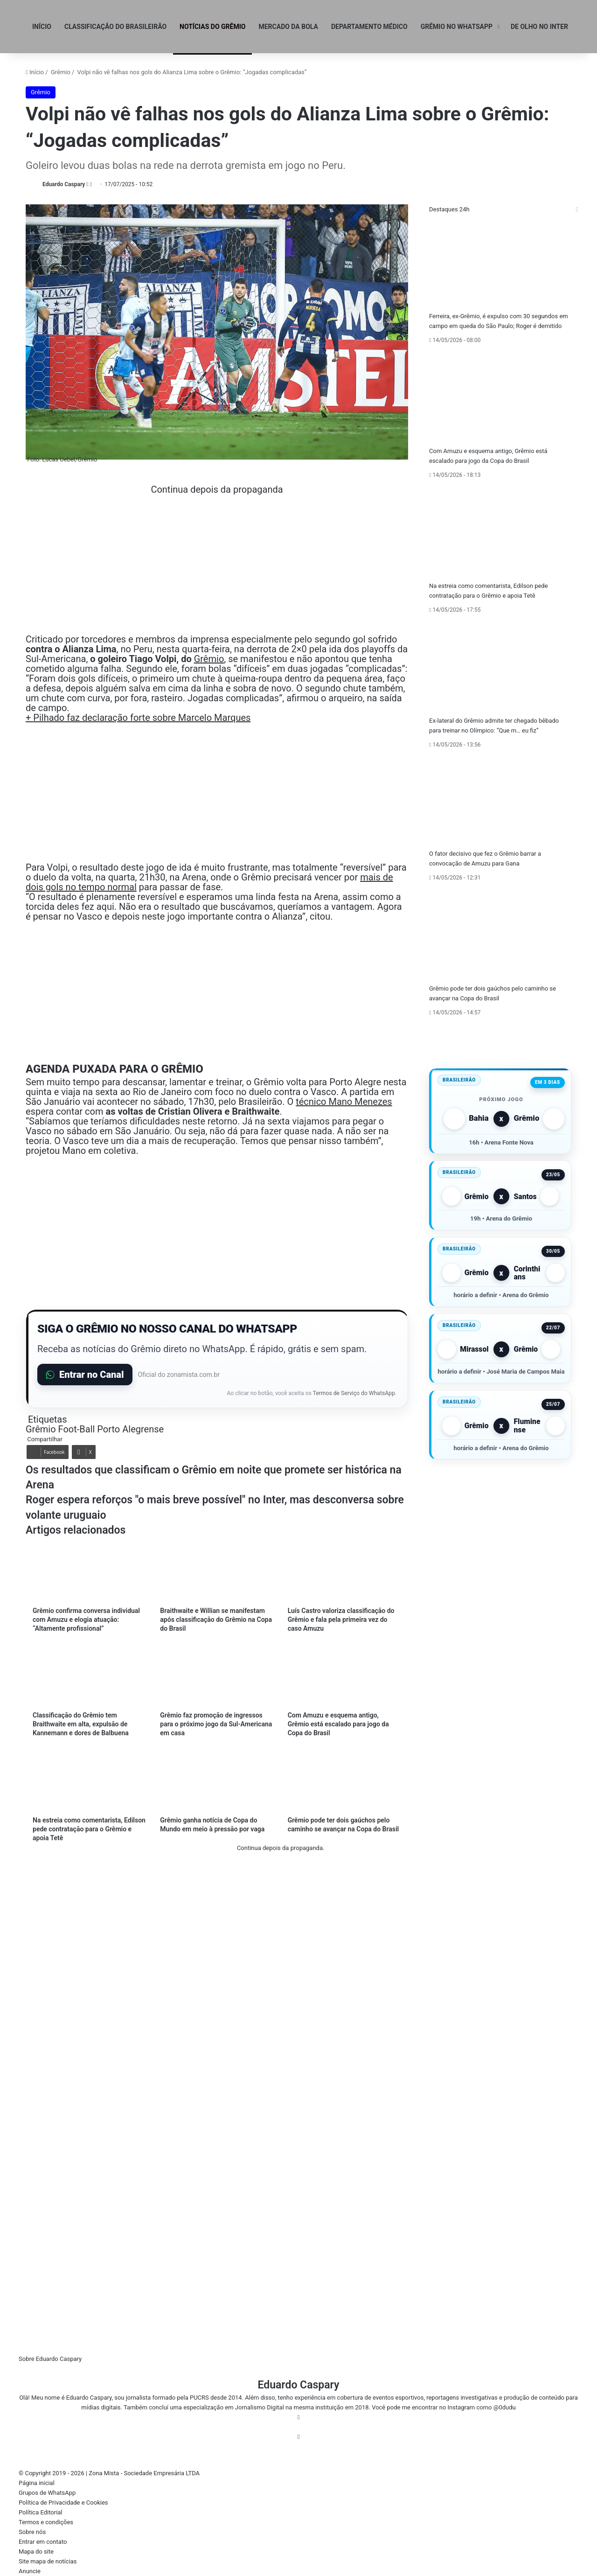 This screenshot has width=597, height=2576. I want to click on Sobre nós, so click(32, 2531).